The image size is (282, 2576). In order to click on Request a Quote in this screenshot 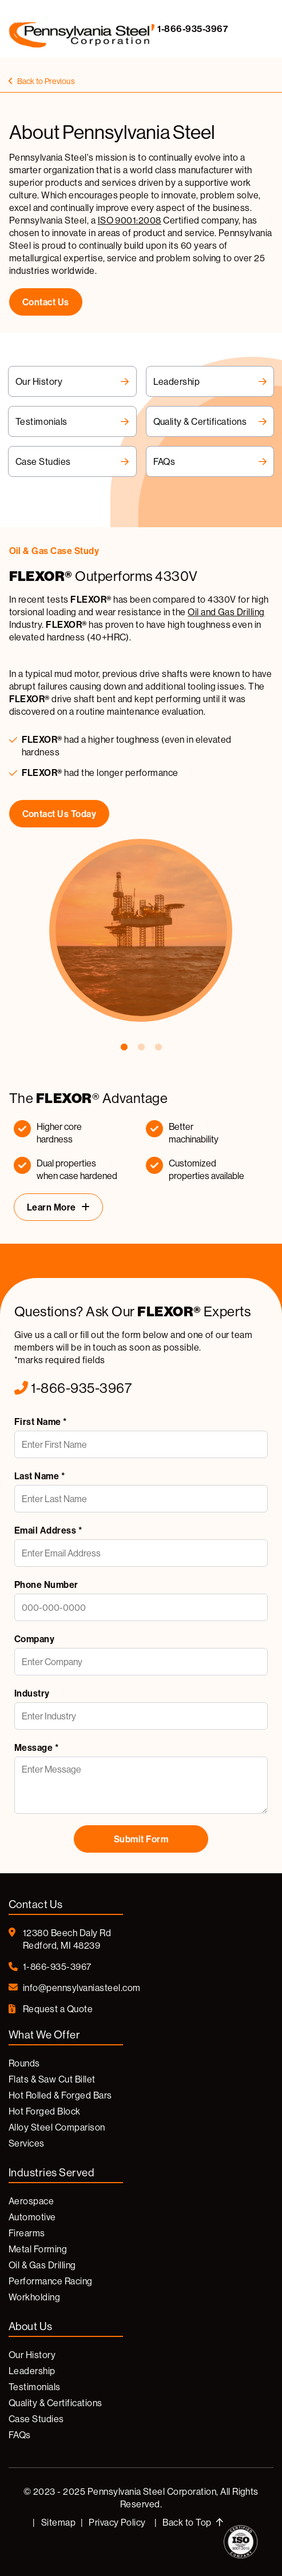, I will do `click(51, 2008)`.